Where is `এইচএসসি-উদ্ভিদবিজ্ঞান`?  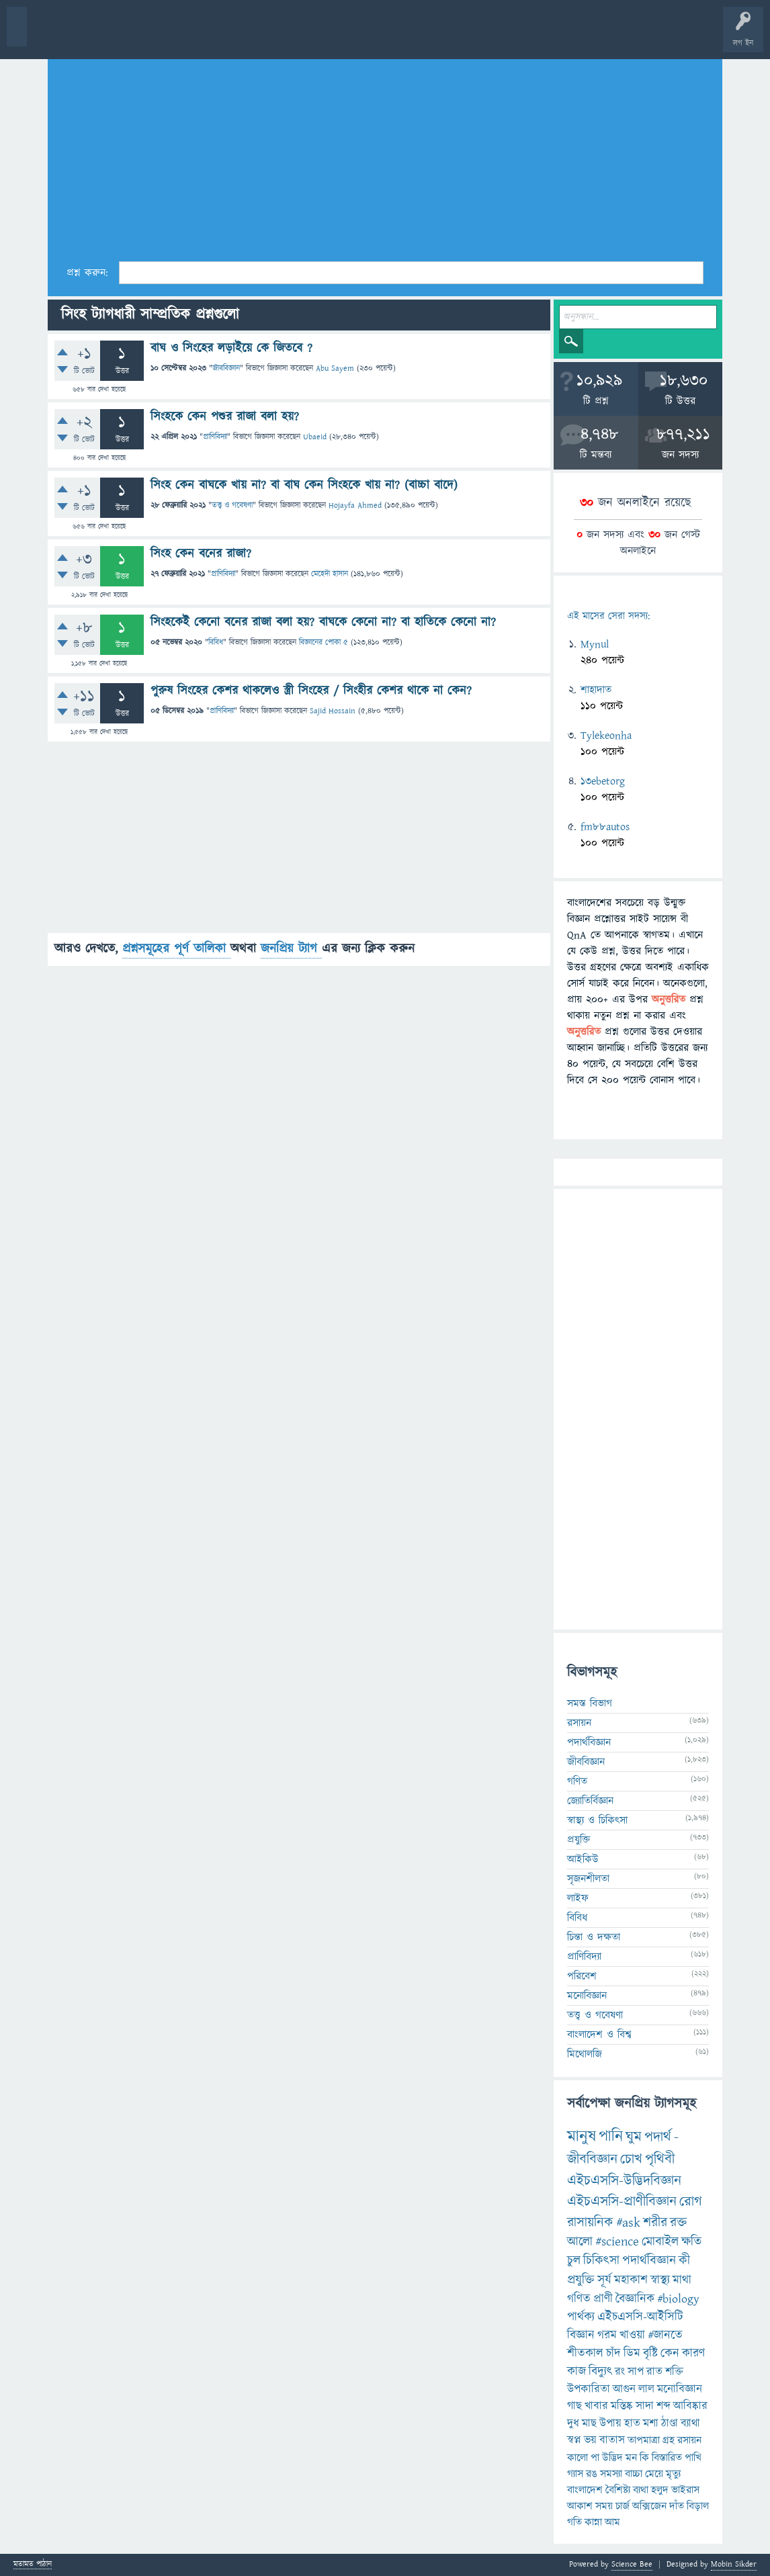
এইচএসসি-উদ্ভিদবিজ্ঞান is located at coordinates (624, 2180).